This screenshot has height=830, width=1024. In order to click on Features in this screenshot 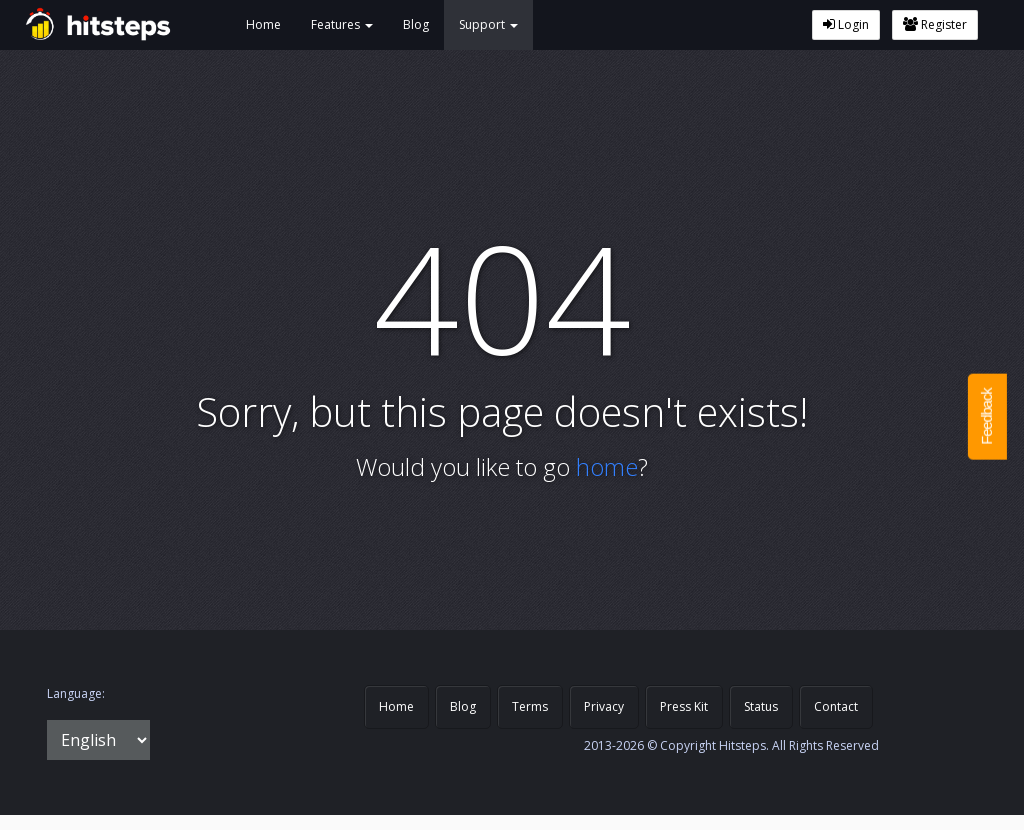, I will do `click(342, 24)`.